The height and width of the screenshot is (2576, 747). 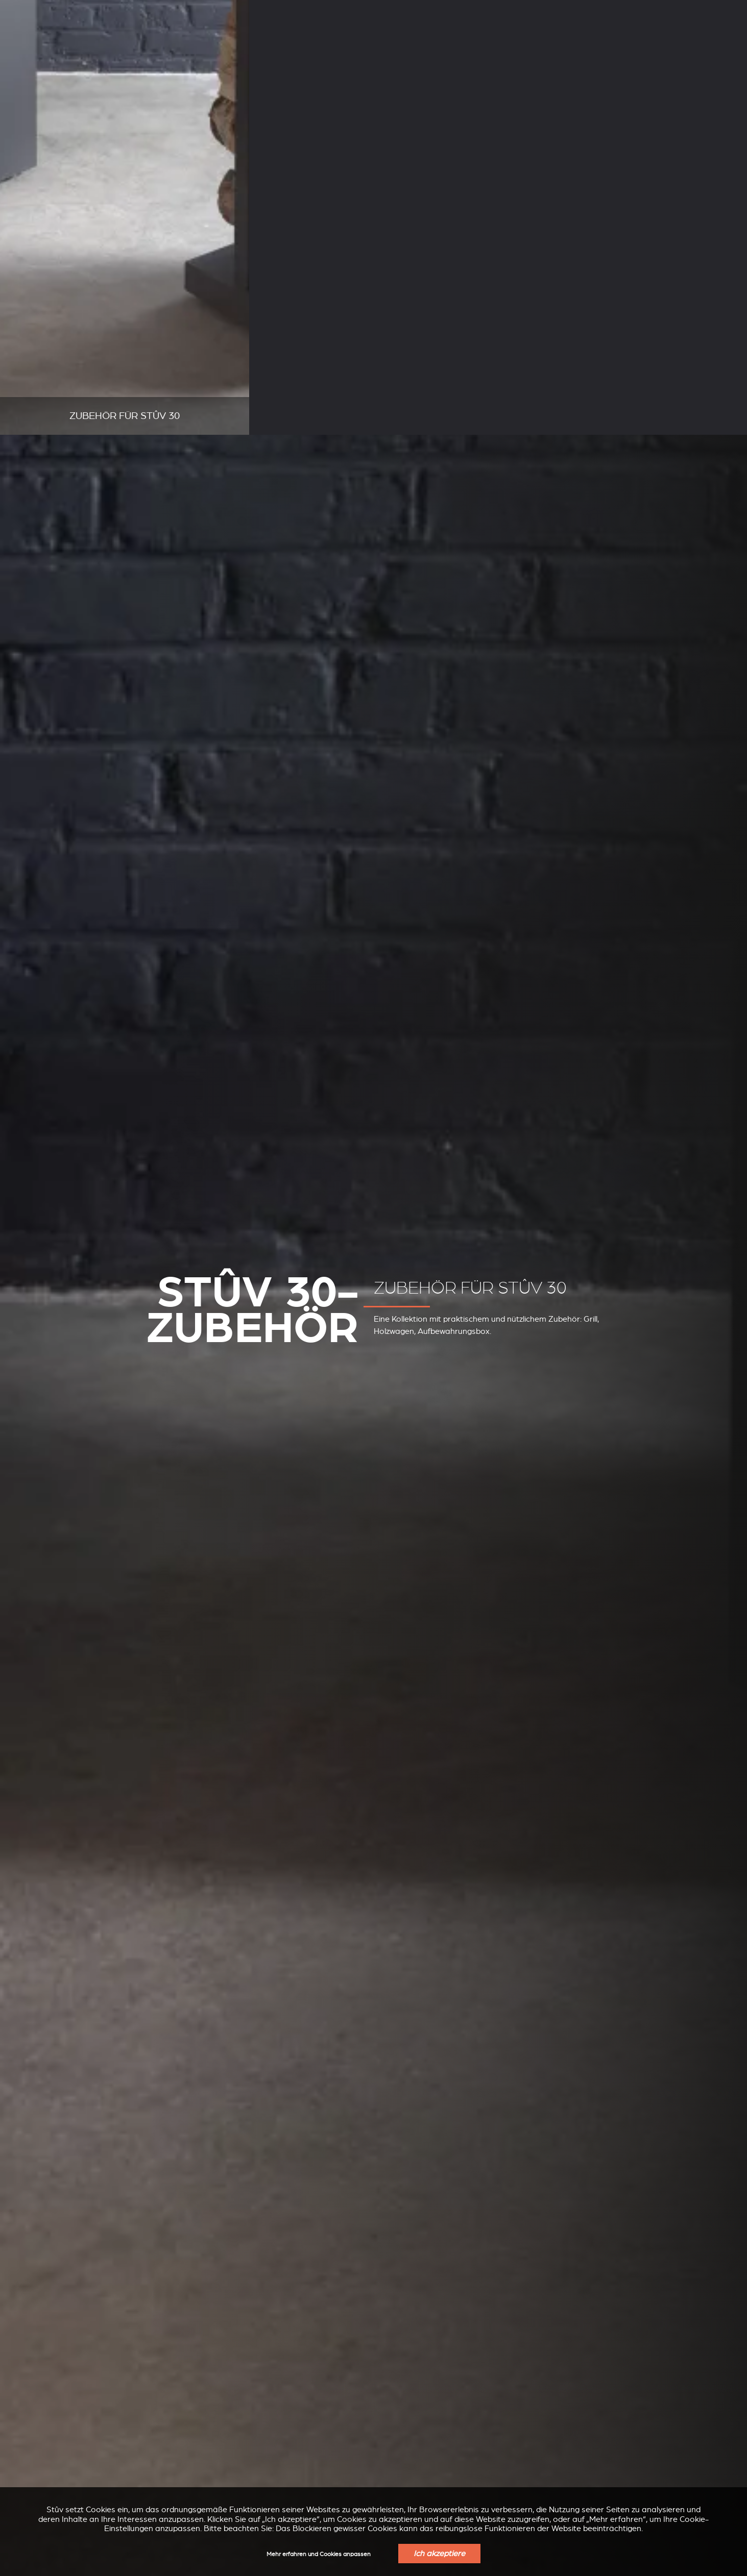 I want to click on DE, so click(x=606, y=9).